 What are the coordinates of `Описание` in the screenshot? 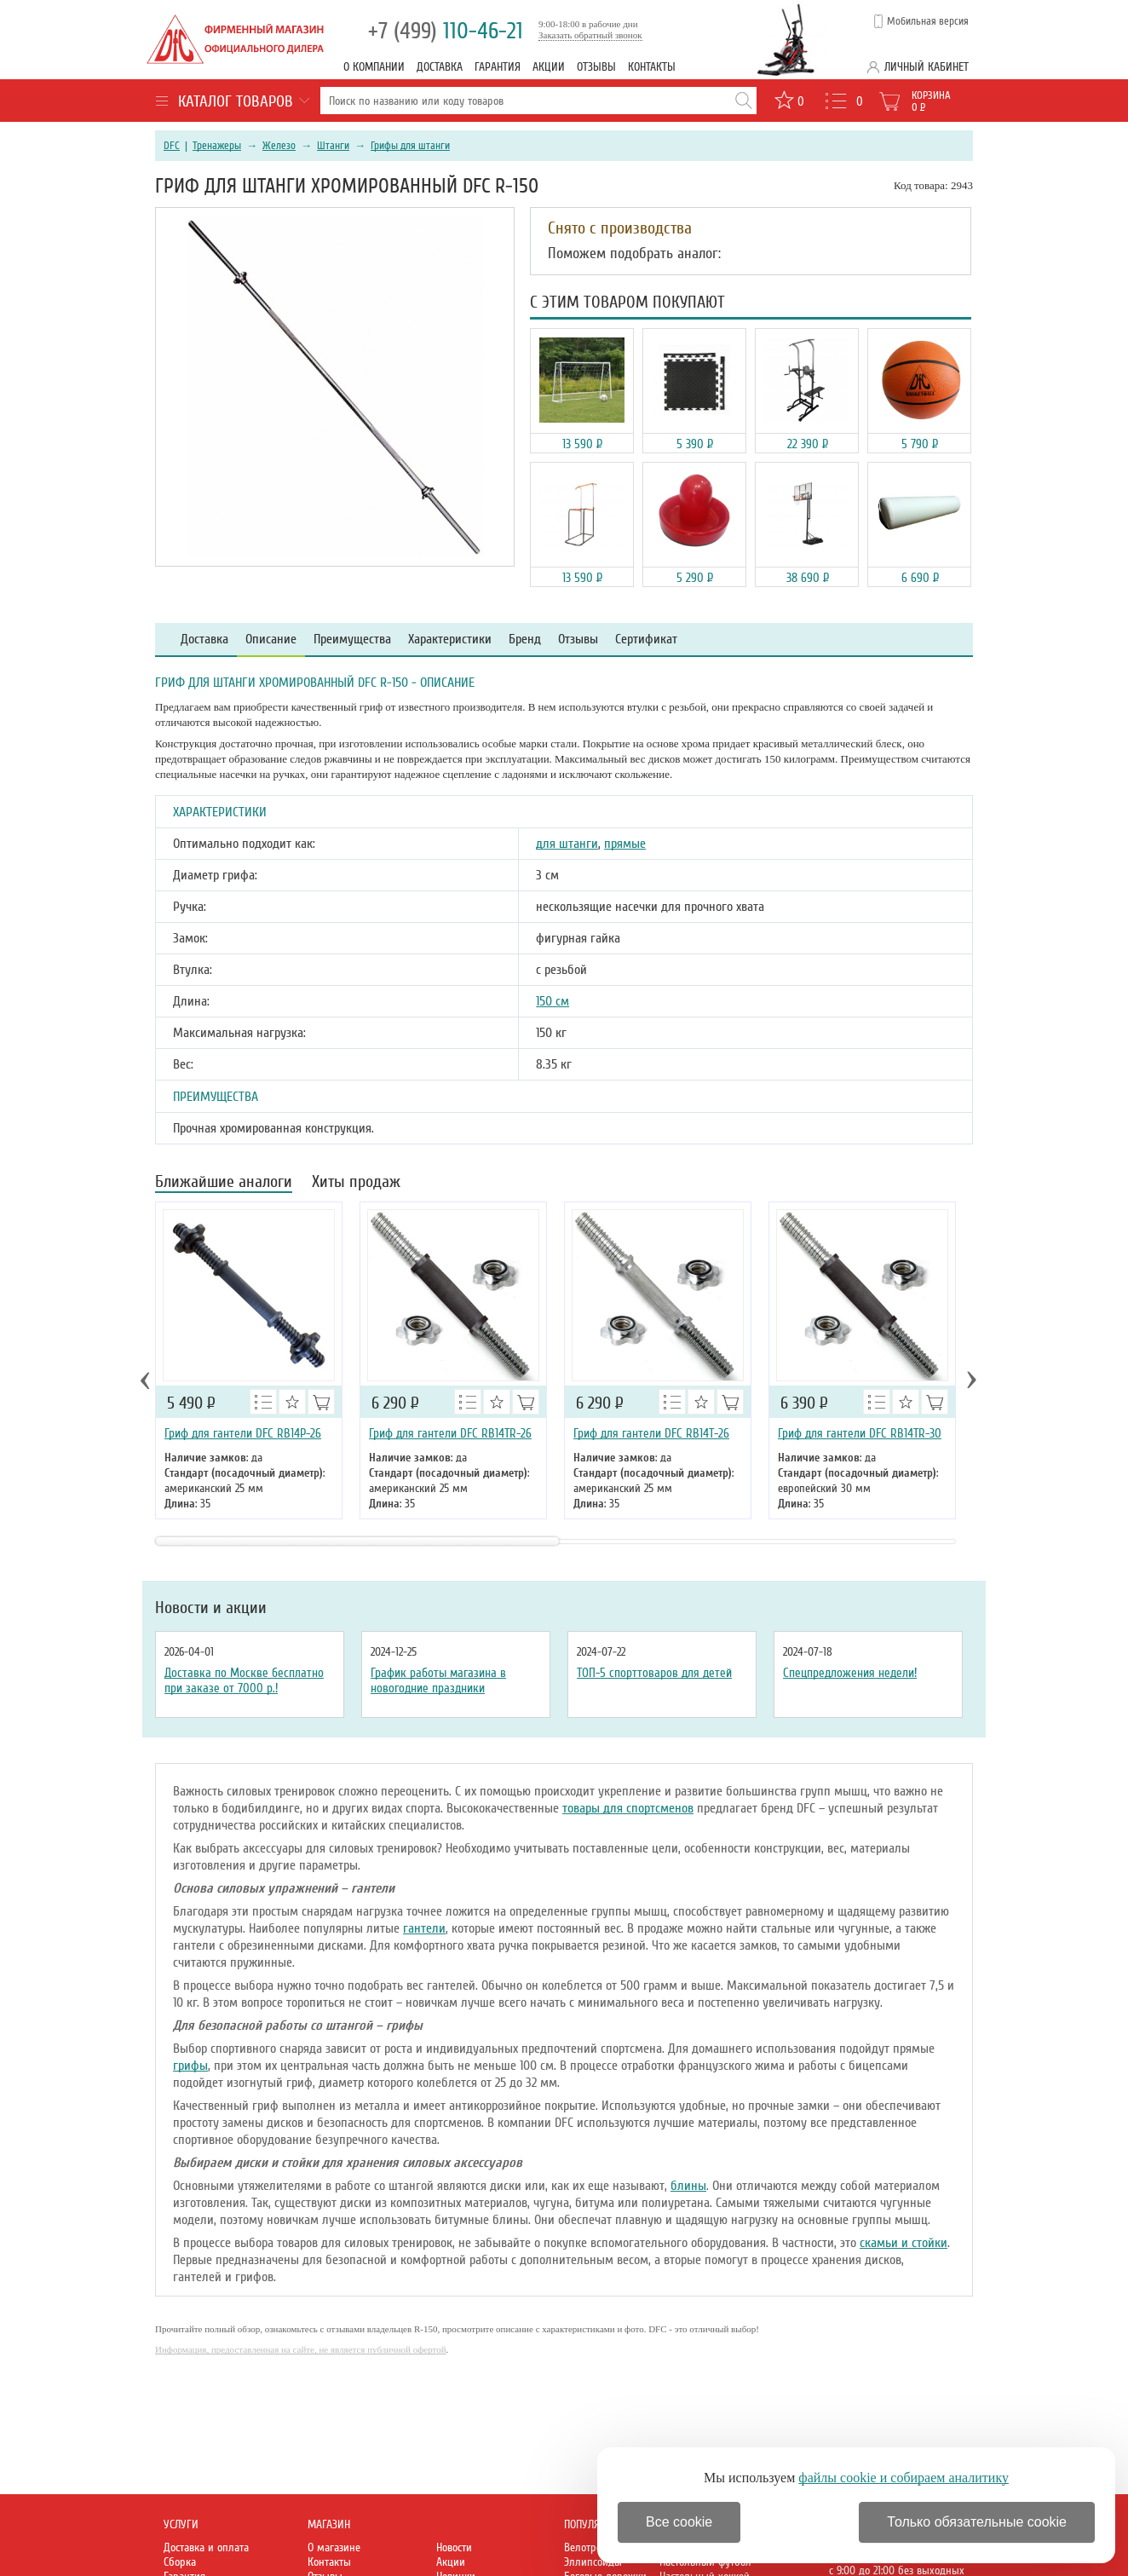 It's located at (270, 639).